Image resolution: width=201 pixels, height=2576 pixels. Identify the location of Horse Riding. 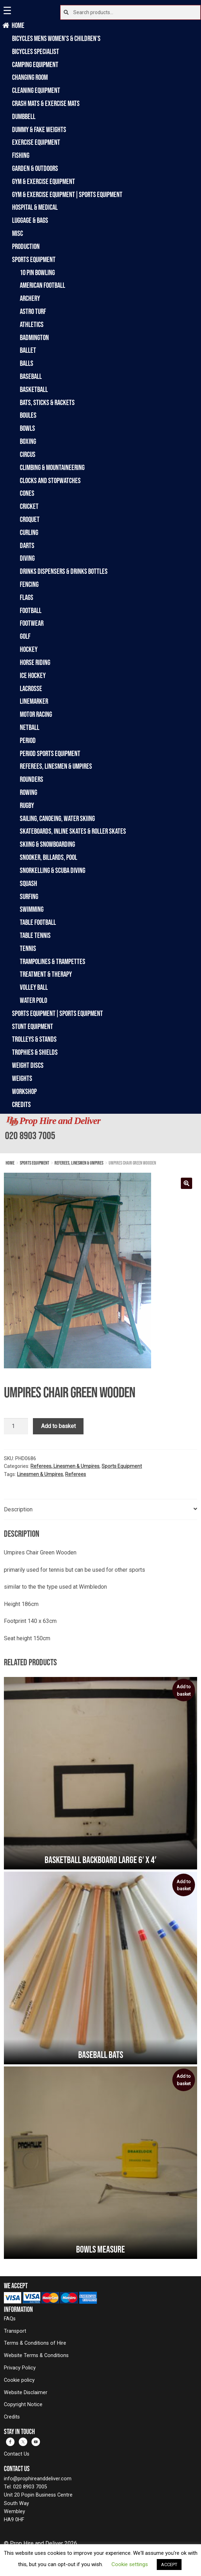
(35, 662).